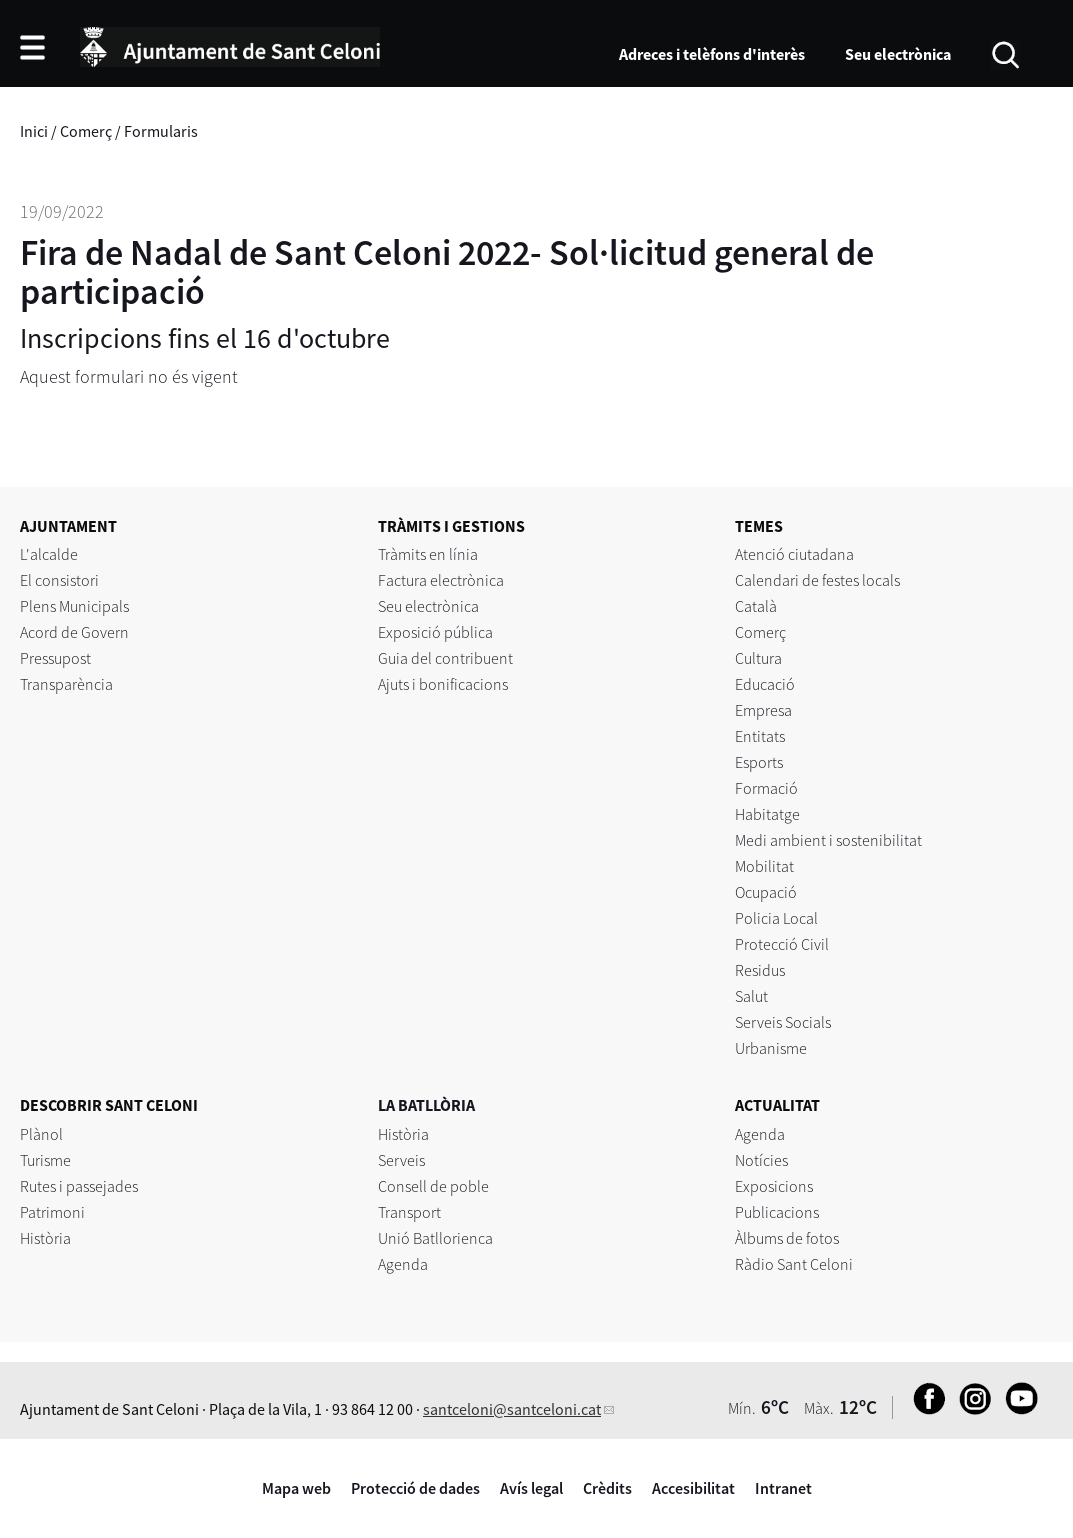  I want to click on Notícies, so click(761, 1160).